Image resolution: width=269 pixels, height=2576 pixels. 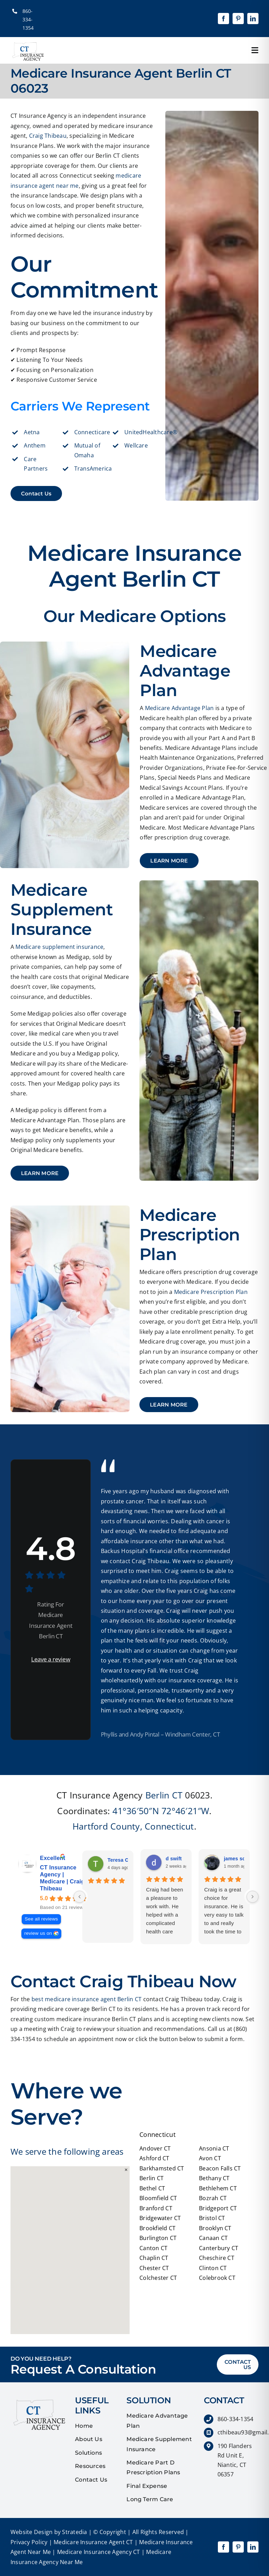 What do you see at coordinates (161, 2168) in the screenshot?
I see `Barkhamsted CT` at bounding box center [161, 2168].